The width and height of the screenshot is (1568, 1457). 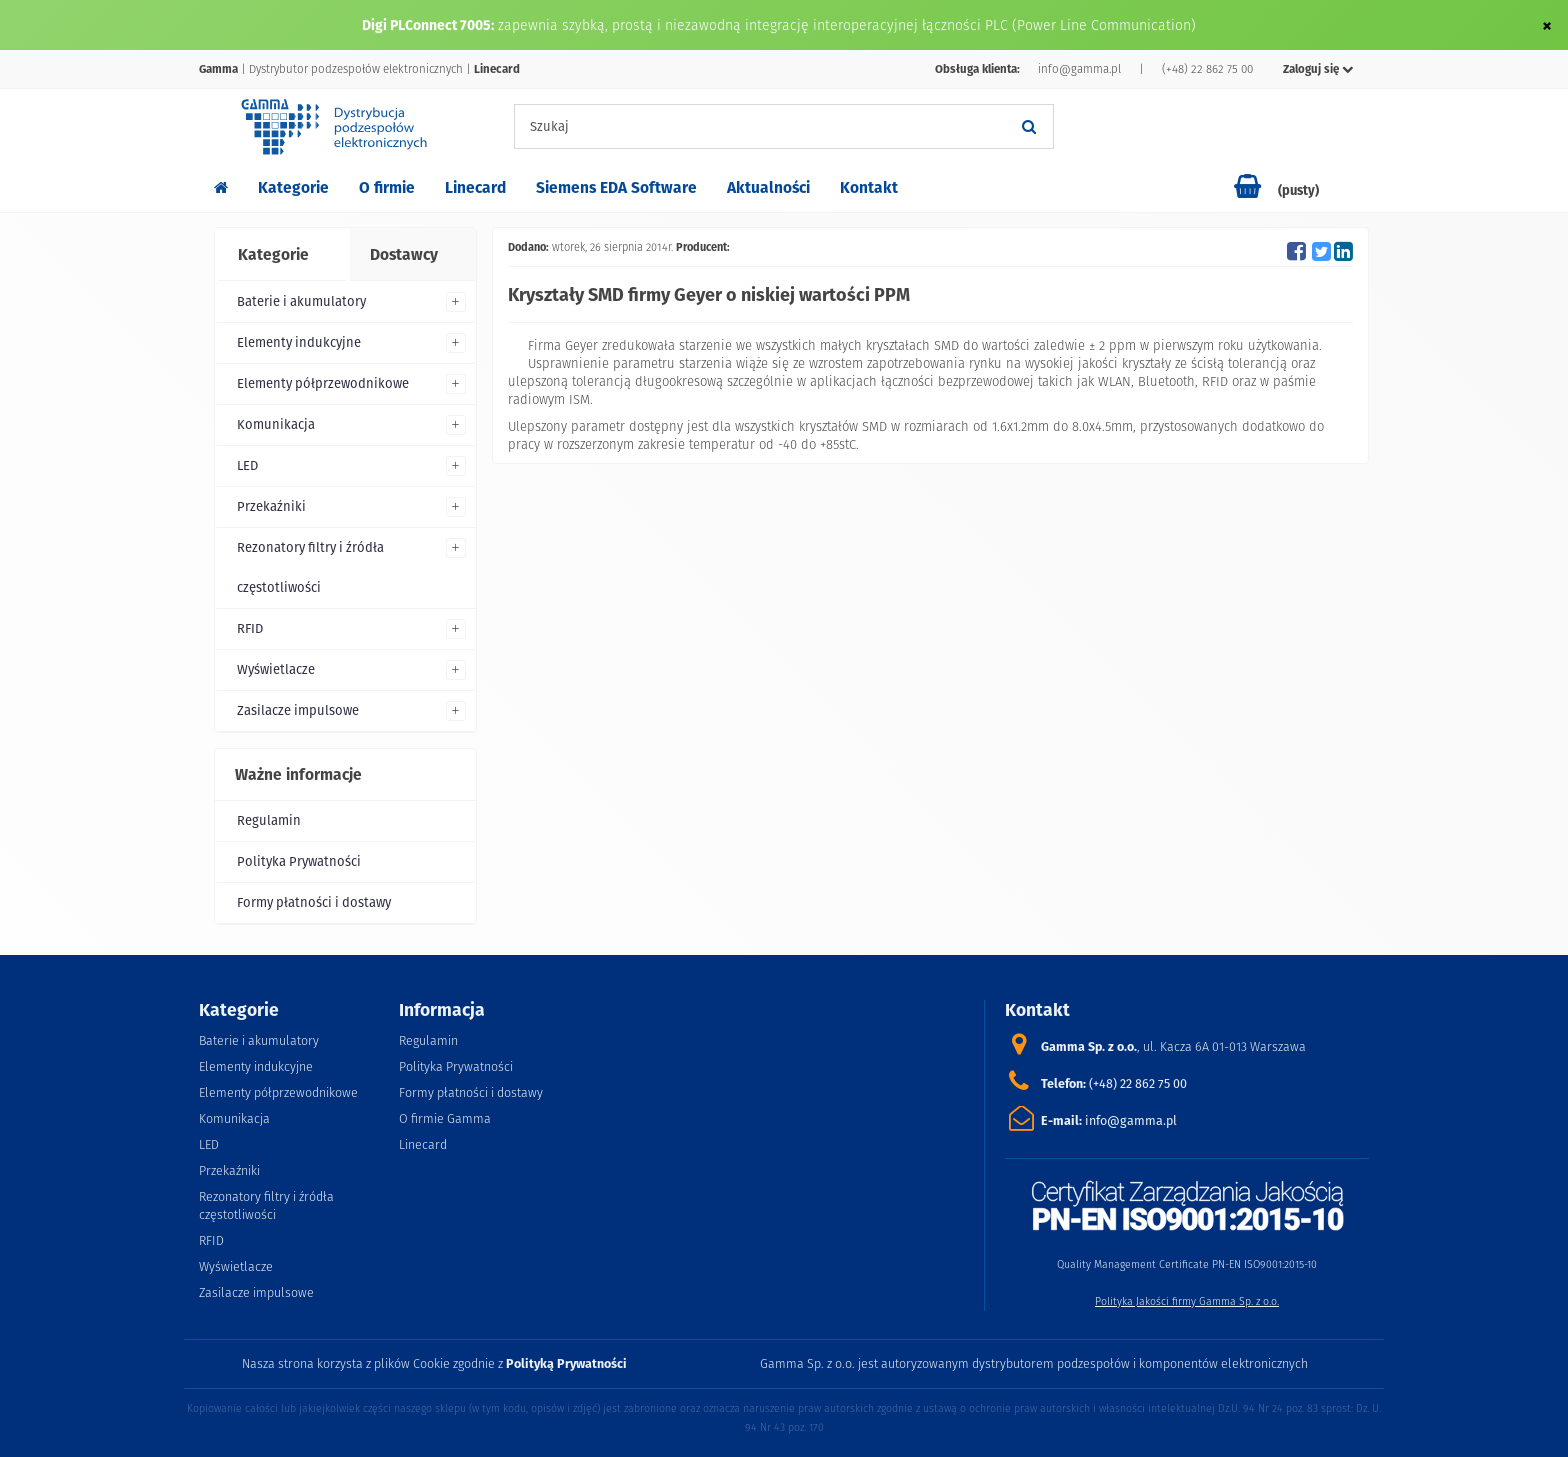 I want to click on RFID, so click(x=250, y=628).